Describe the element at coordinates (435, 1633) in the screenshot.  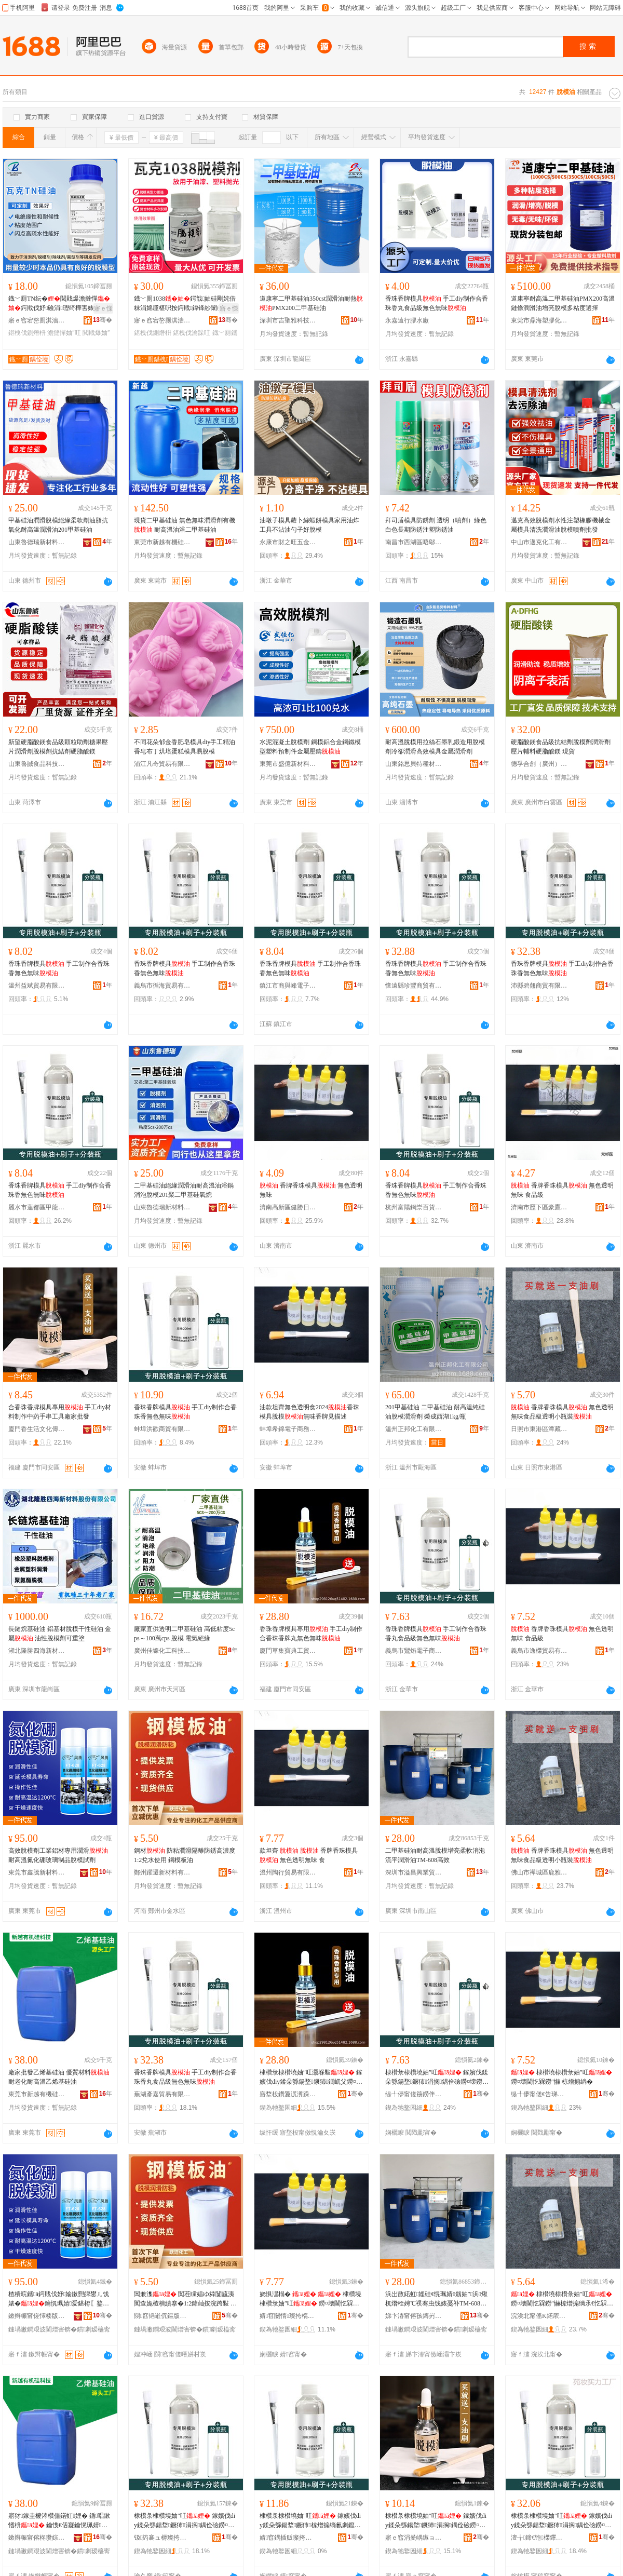
I see `香珠香牌模具 手工制作合香珠香丸食品級無色無味` at that location.